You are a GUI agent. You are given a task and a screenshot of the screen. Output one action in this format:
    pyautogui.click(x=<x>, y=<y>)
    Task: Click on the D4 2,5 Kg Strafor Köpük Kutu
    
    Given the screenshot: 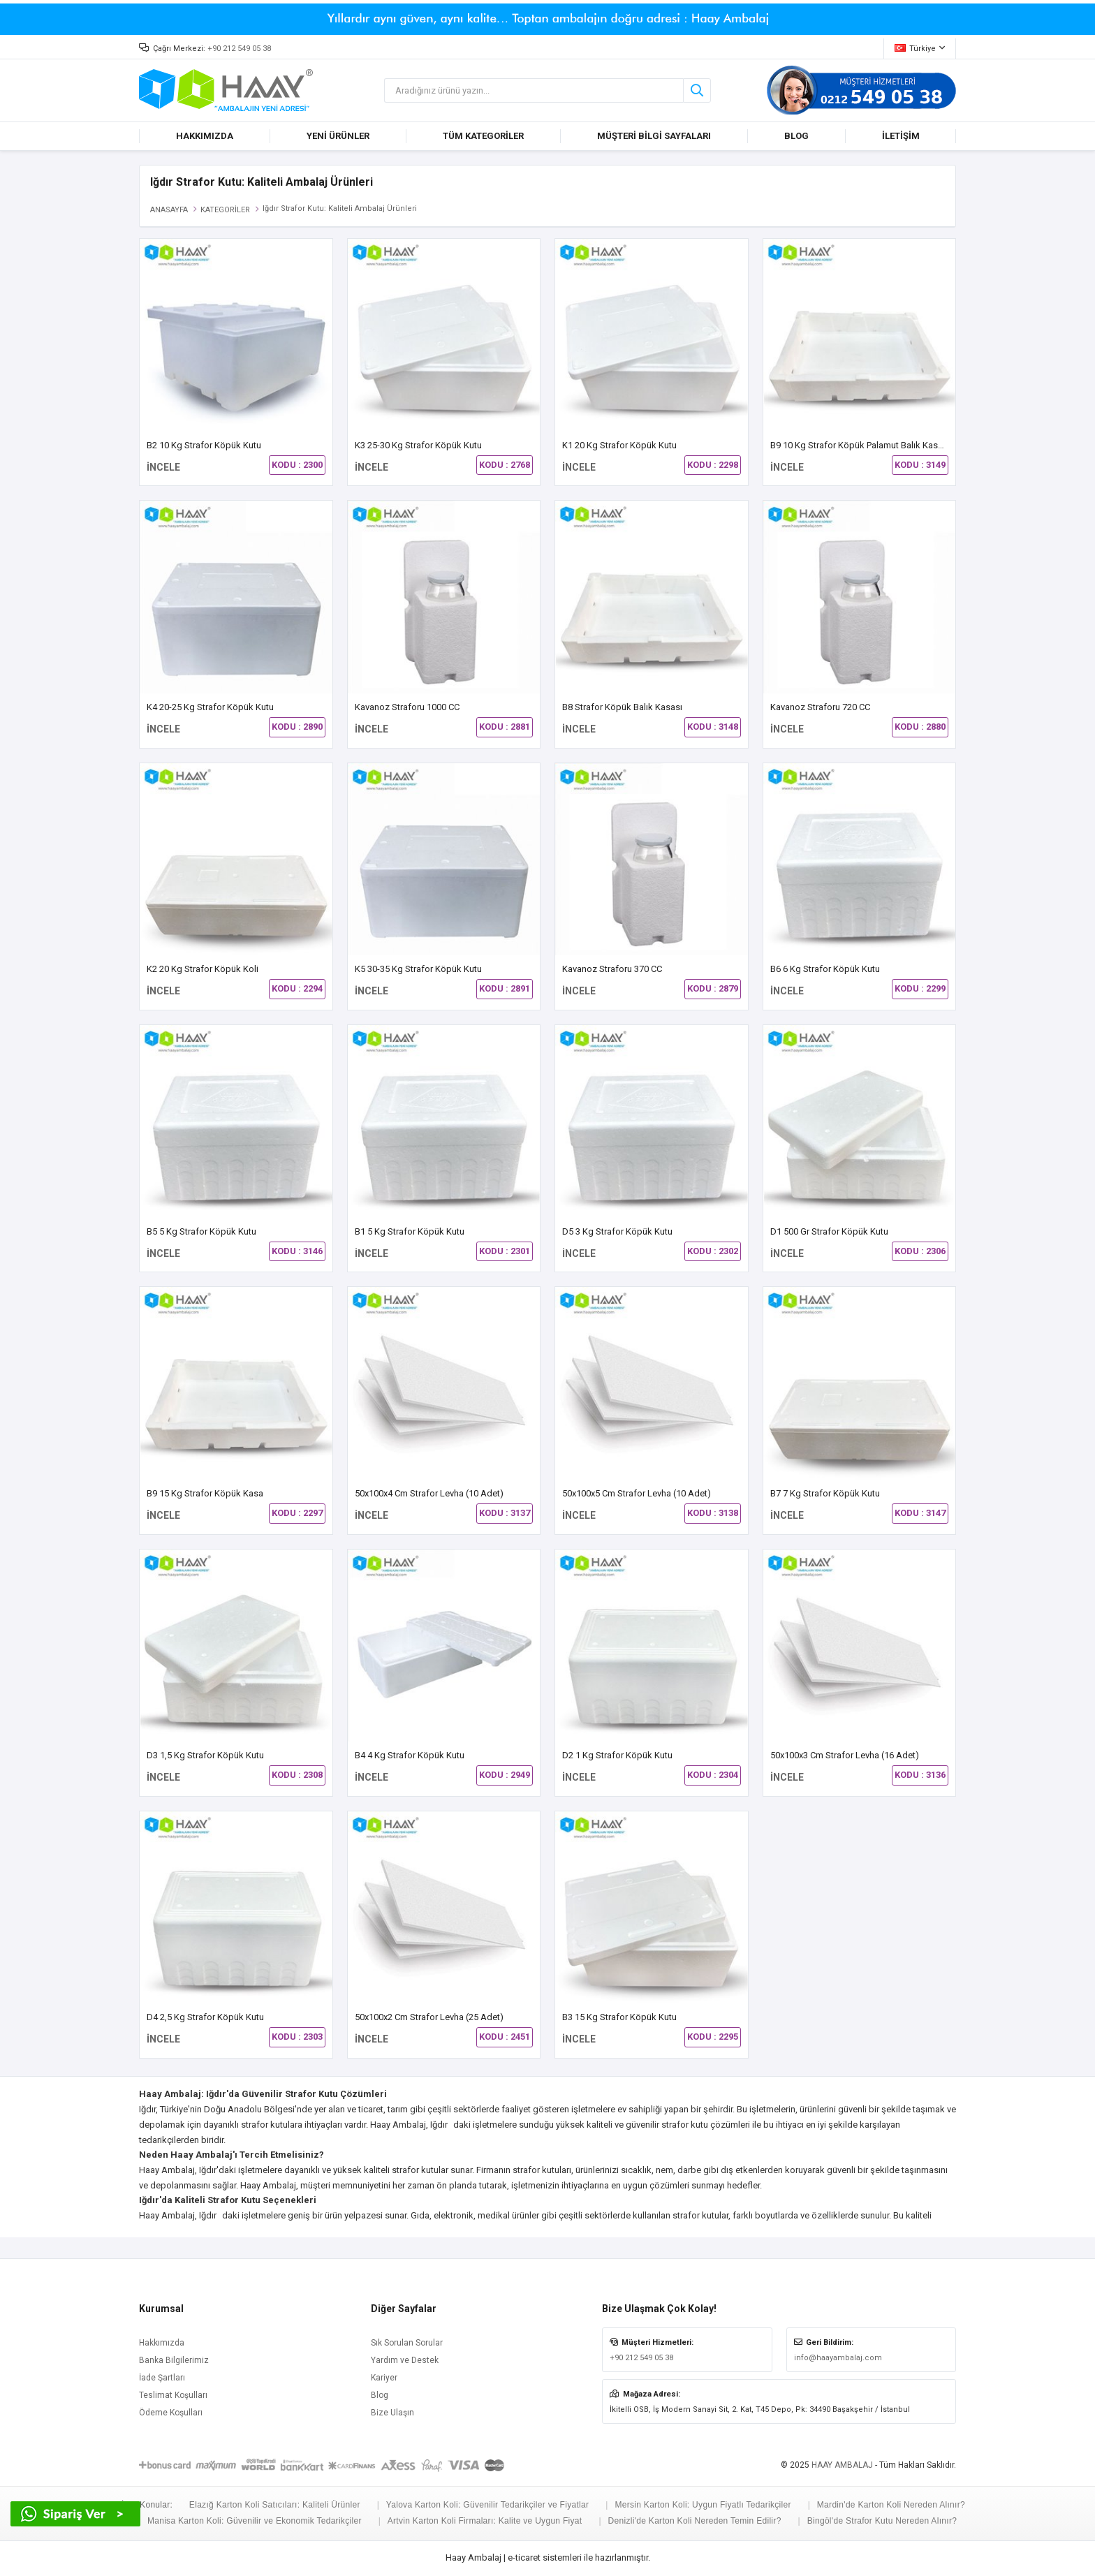 What is the action you would take?
    pyautogui.click(x=205, y=2017)
    